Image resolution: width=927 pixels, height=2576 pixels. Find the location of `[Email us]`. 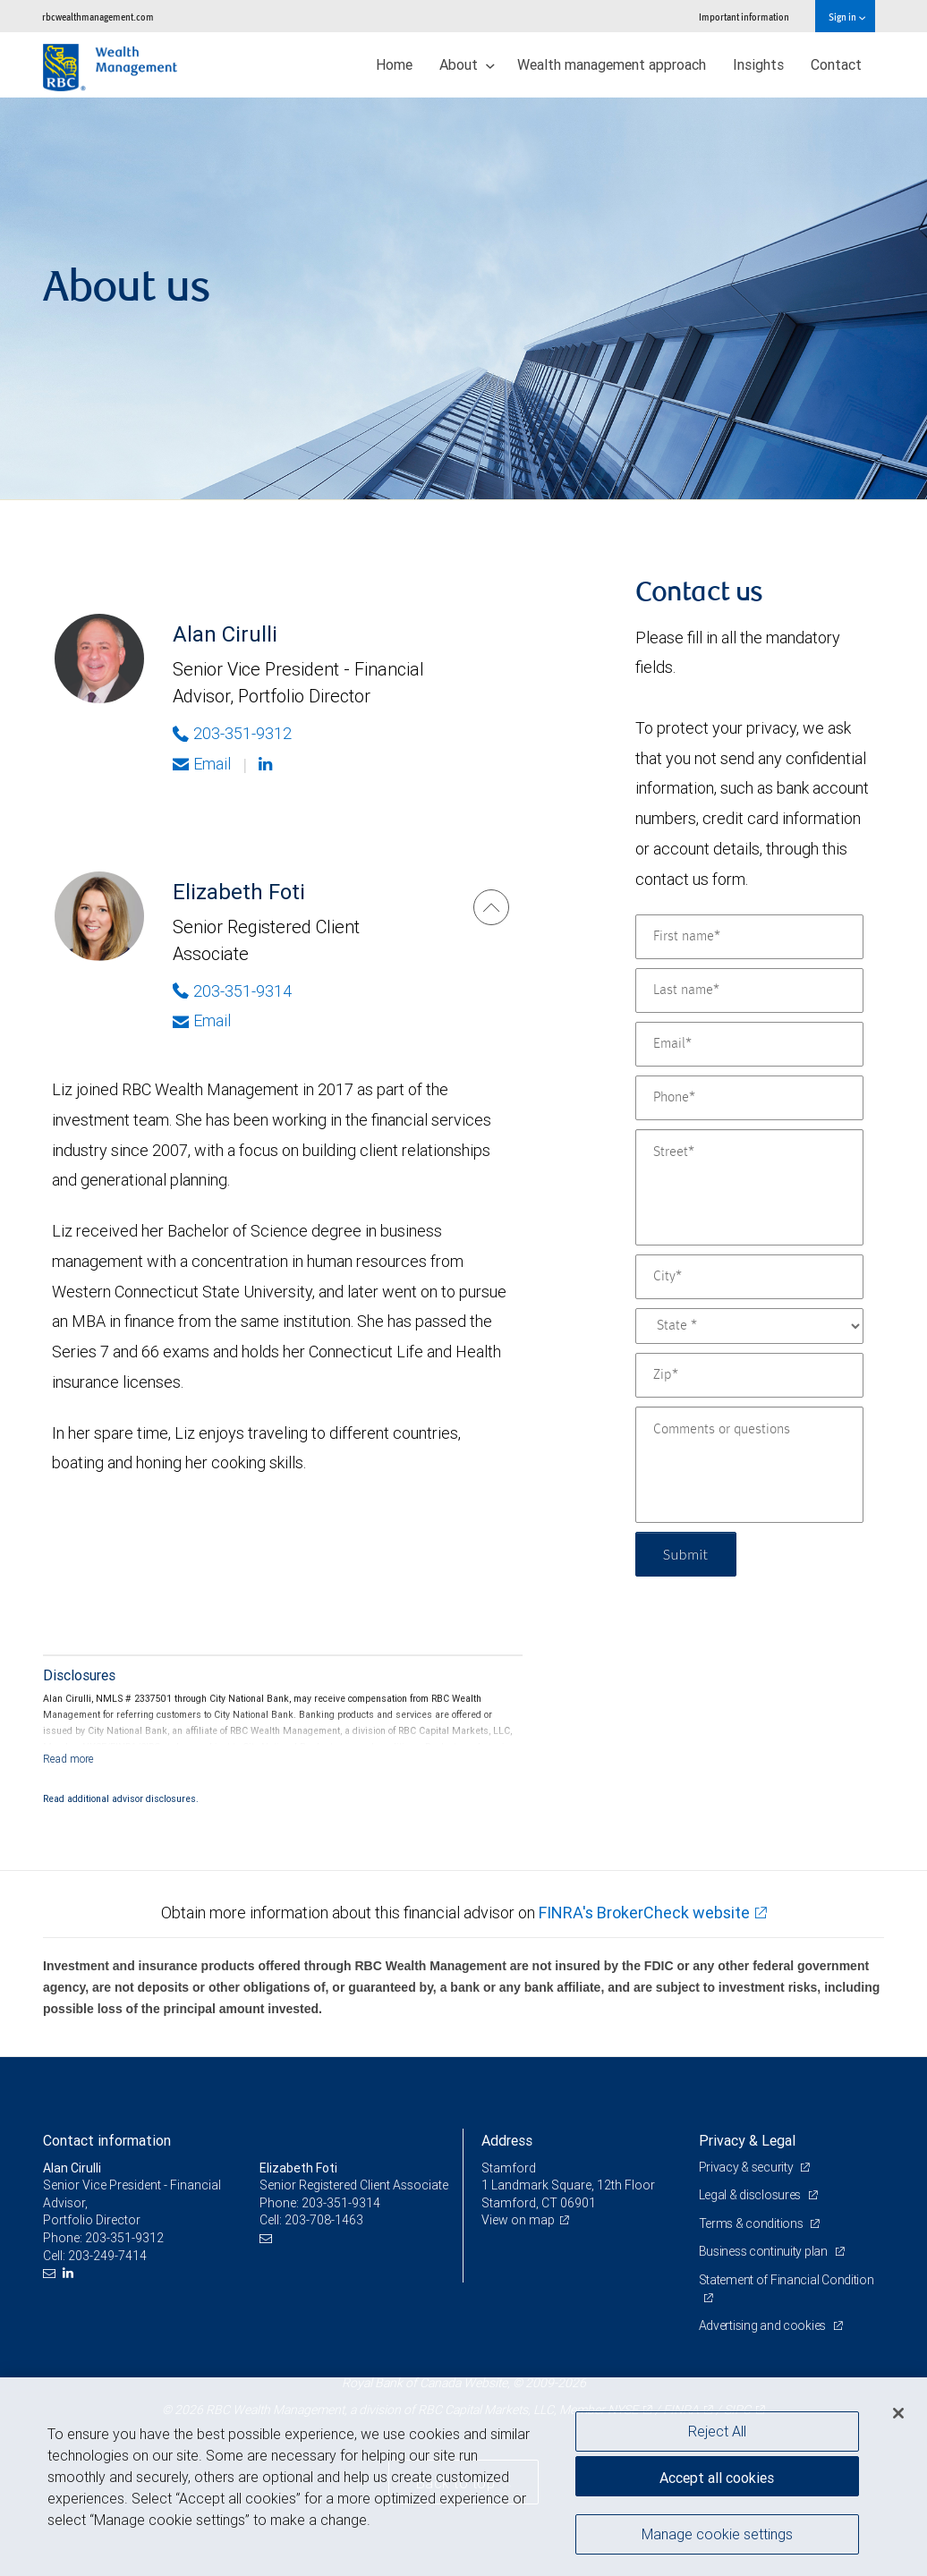

[Email us] is located at coordinates (51, 2273).